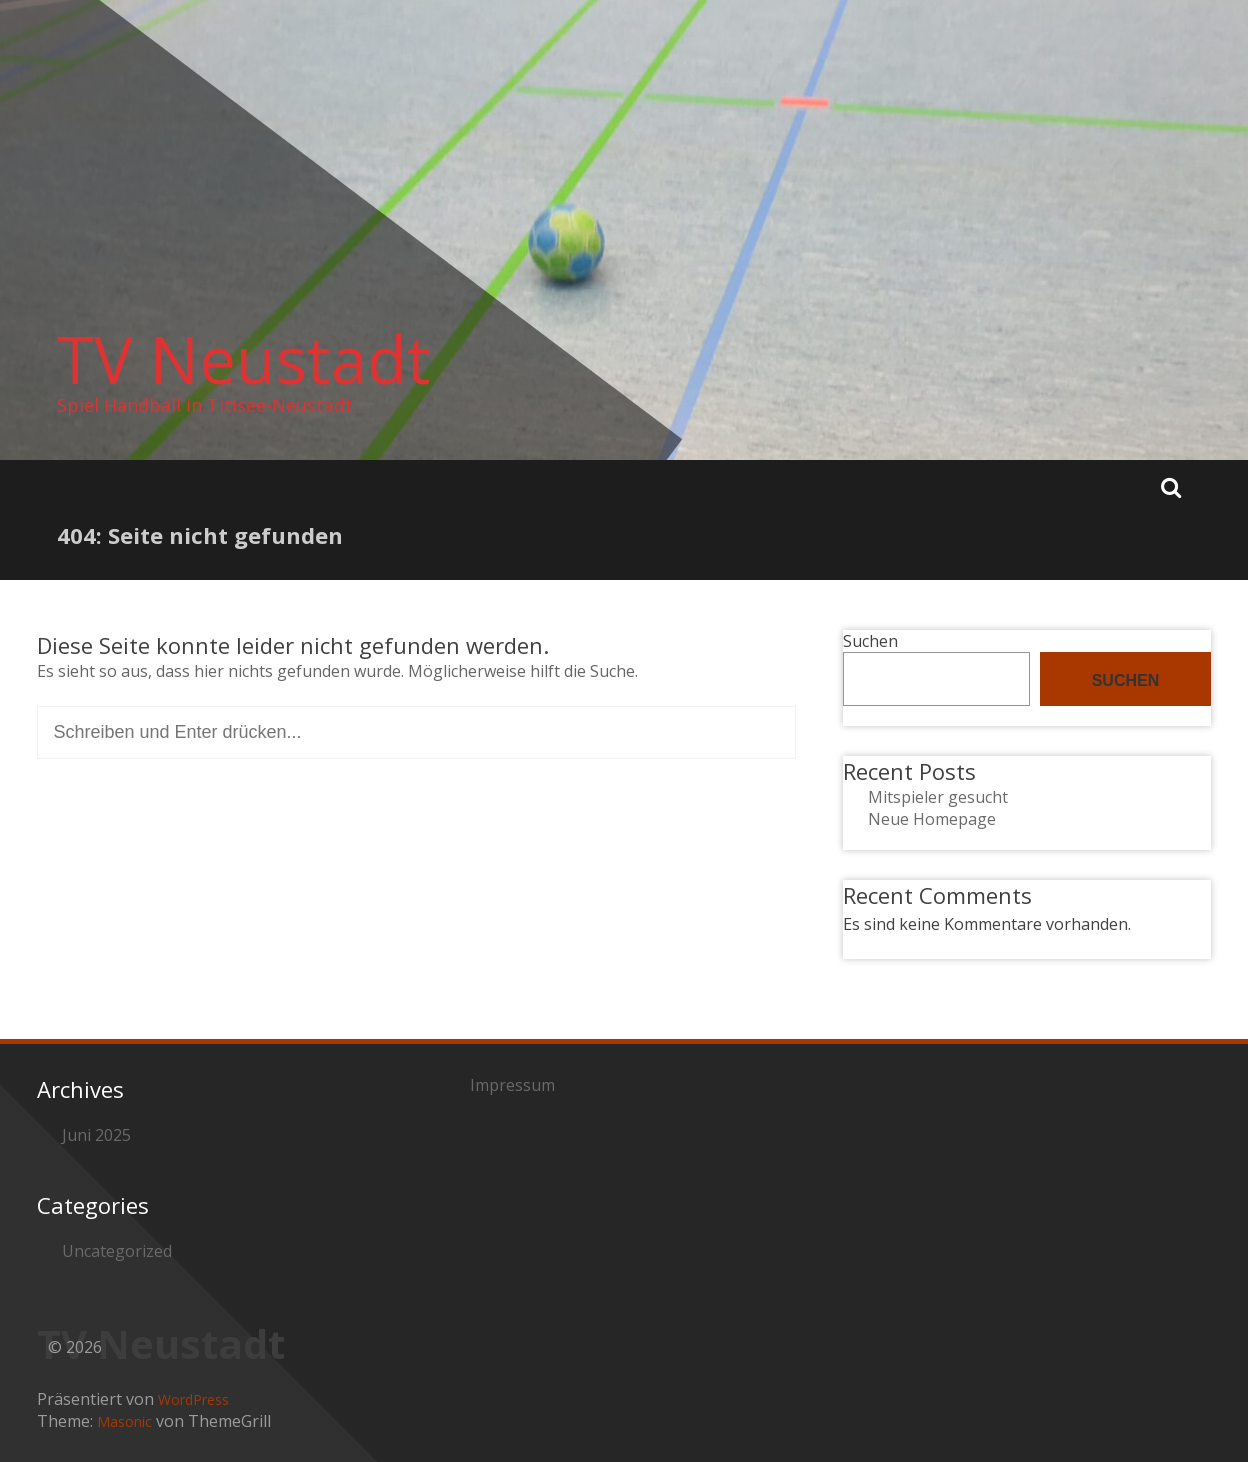 This screenshot has width=1248, height=1462. I want to click on Neue Homepage, so click(932, 819).